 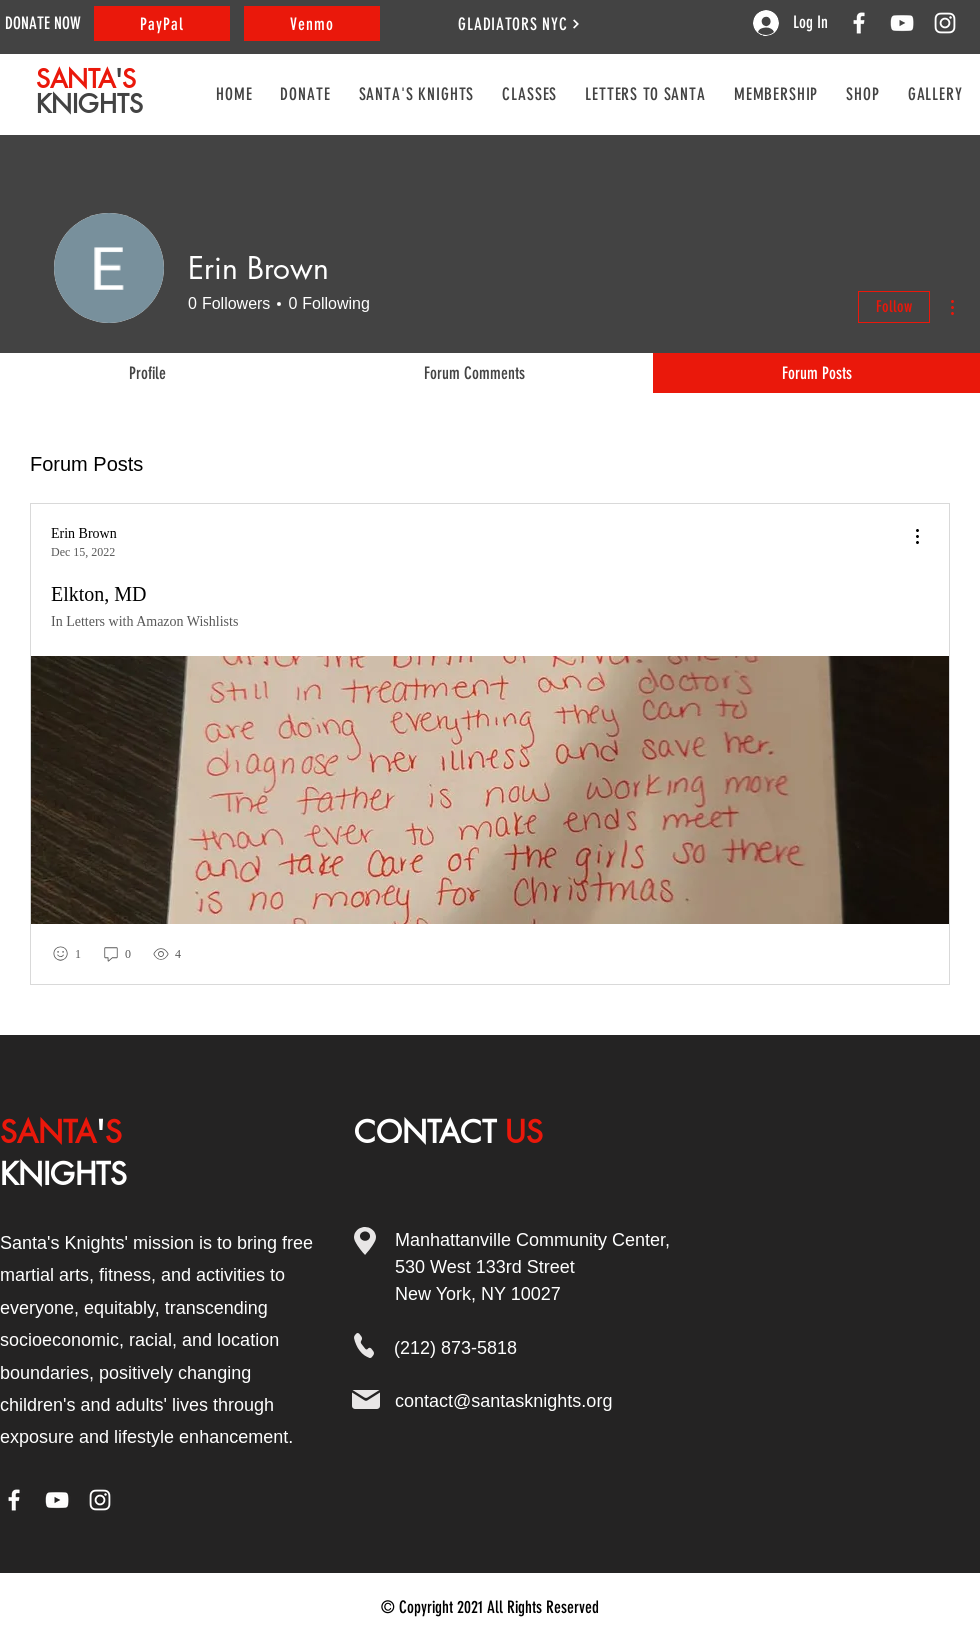 I want to click on Elkton, MD, so click(x=99, y=594).